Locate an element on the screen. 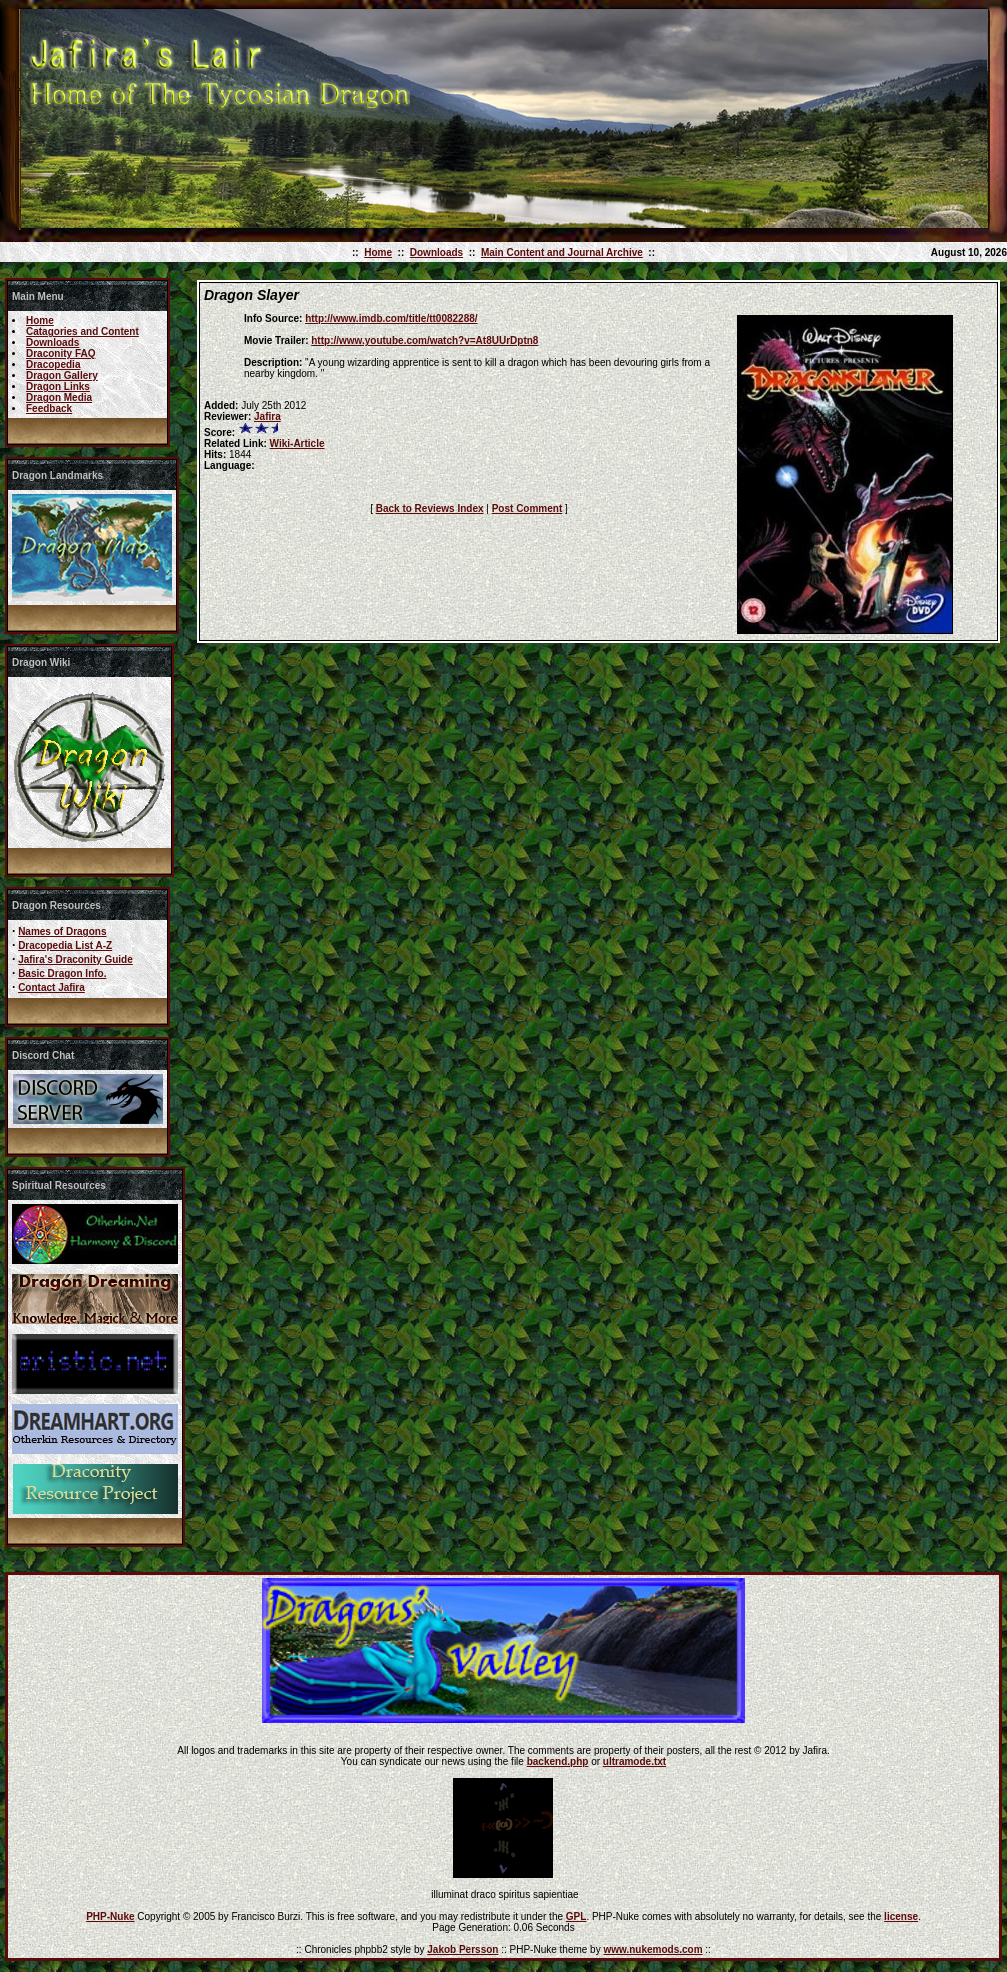 This screenshot has height=1972, width=1007. Back to Reviews Index is located at coordinates (430, 508).